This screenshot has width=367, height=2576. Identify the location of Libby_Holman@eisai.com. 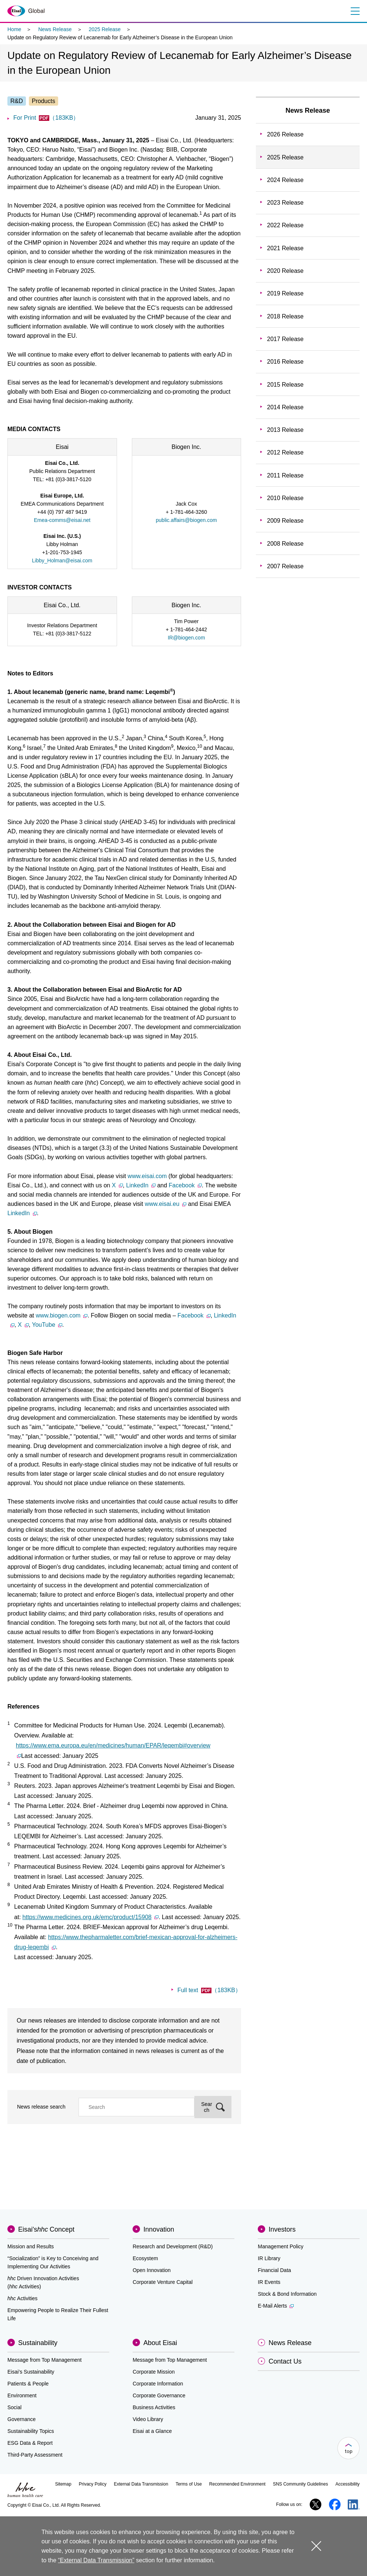
(62, 560).